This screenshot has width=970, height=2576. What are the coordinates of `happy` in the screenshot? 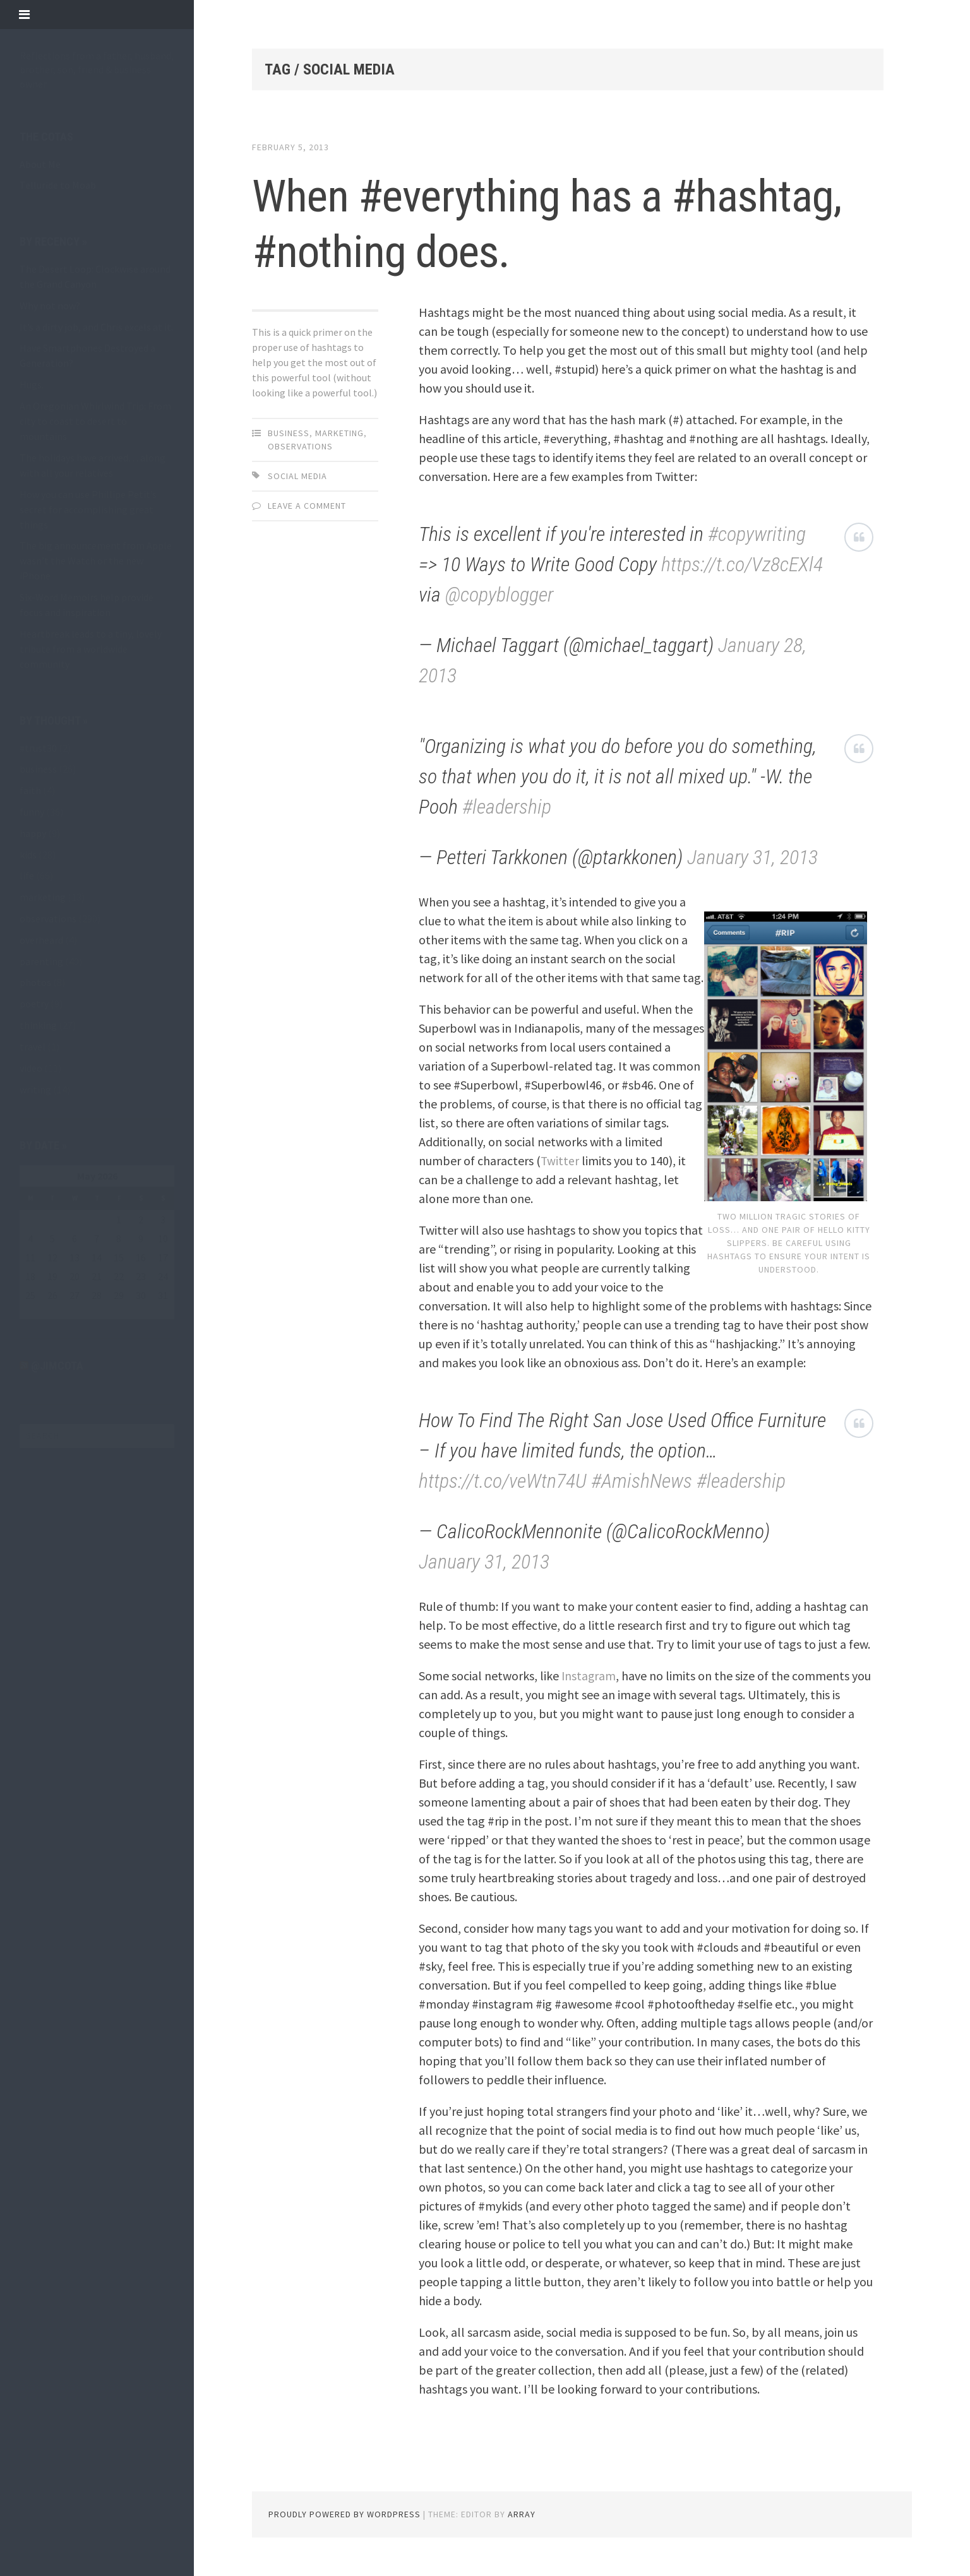 It's located at (33, 833).